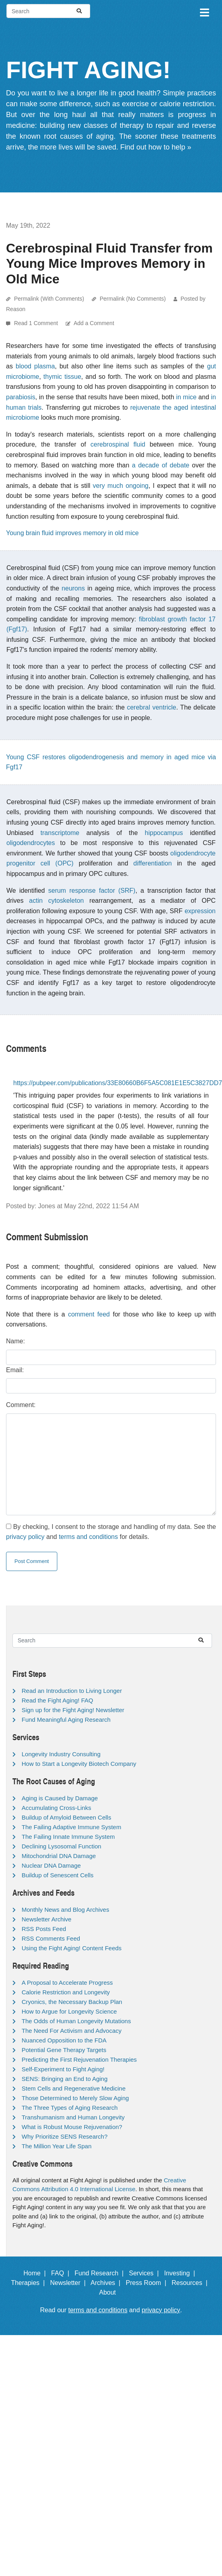  I want to click on RSS Comments Feed, so click(51, 1938).